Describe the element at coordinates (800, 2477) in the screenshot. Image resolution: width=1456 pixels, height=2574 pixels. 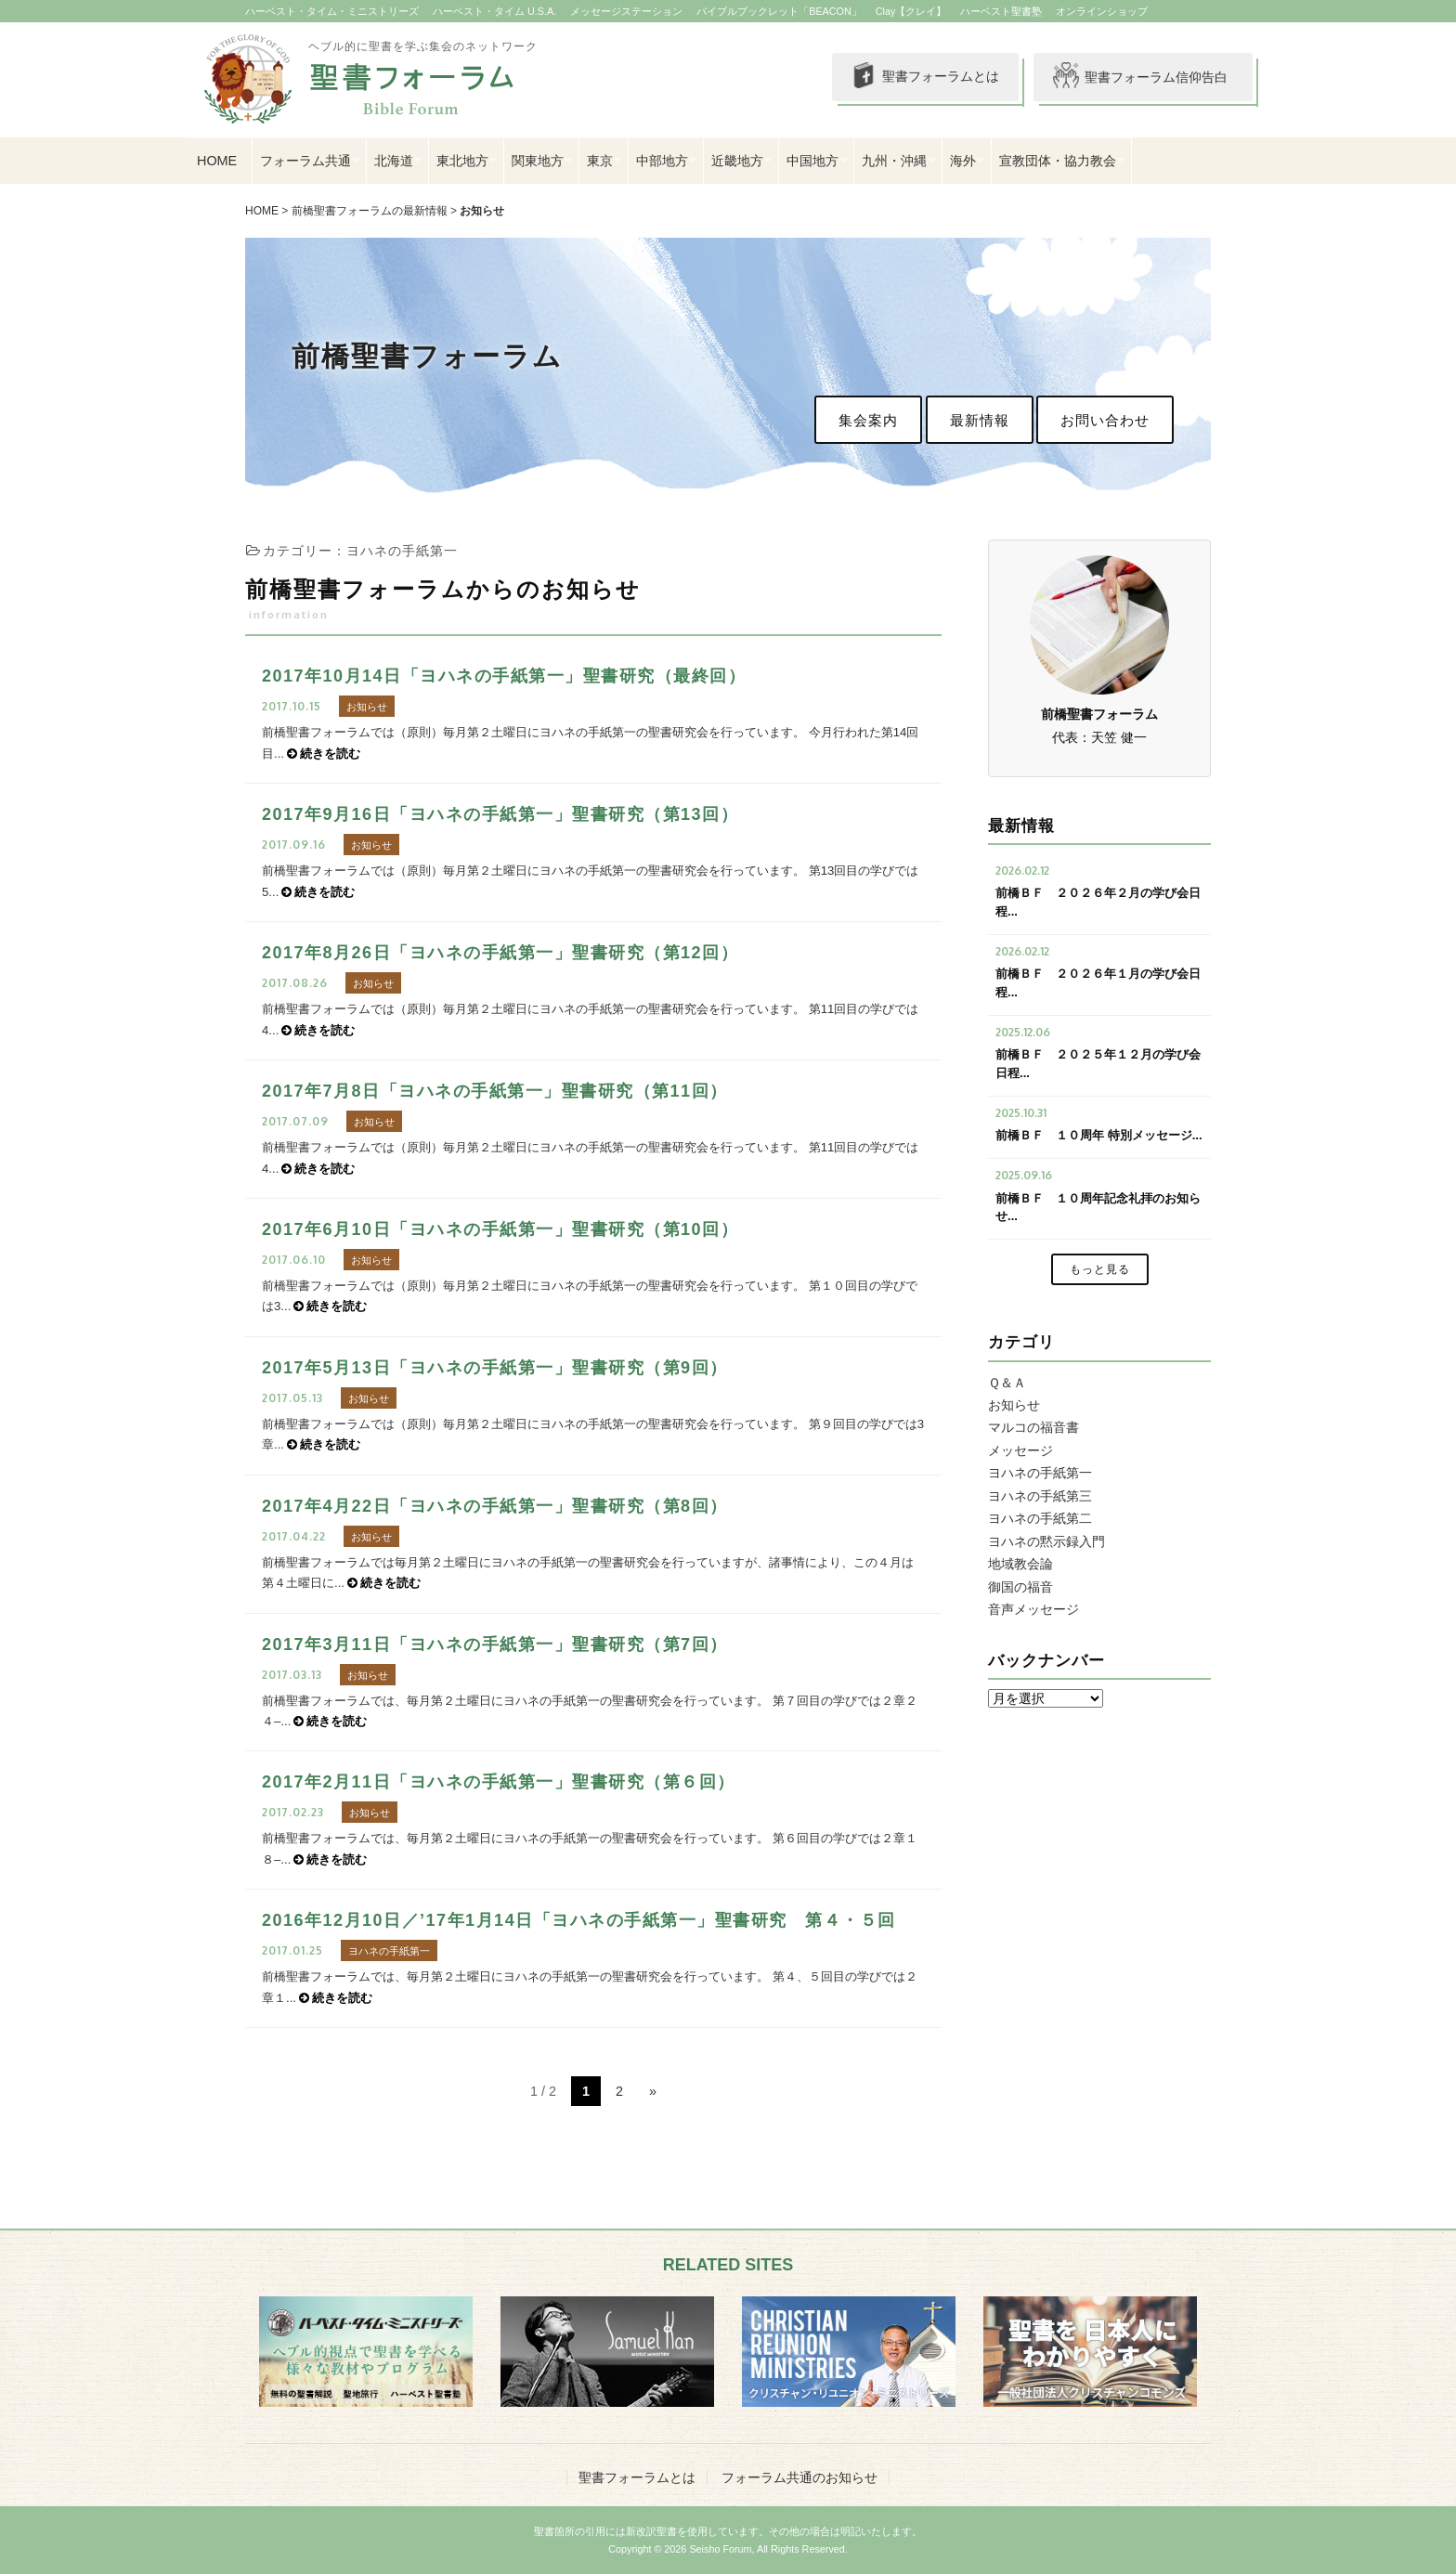
I see `フォーラム共通のお知らせ` at that location.